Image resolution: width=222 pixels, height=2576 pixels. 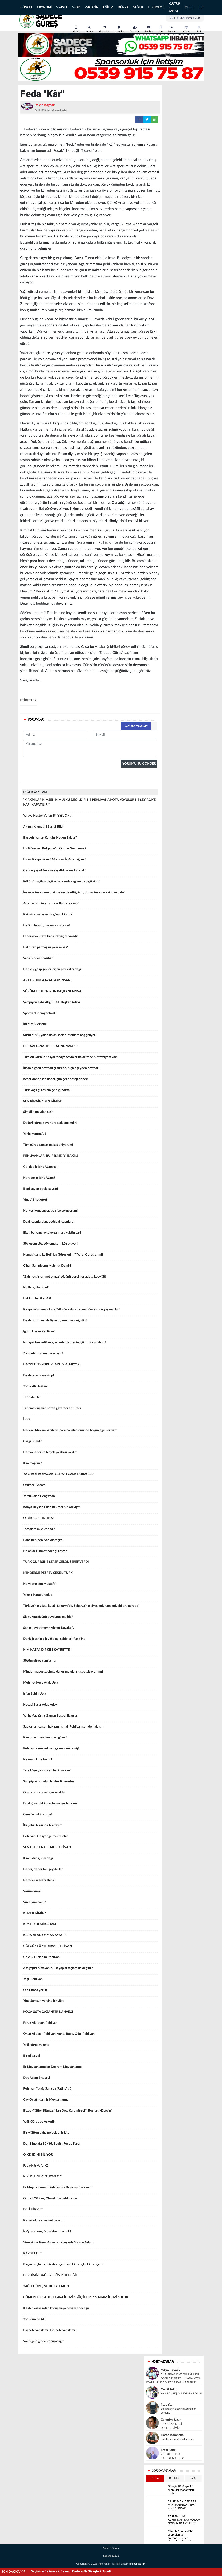 What do you see at coordinates (90, 938) in the screenshot?
I see `Federasyon taze kana ihtiyaç duymadı!` at bounding box center [90, 938].